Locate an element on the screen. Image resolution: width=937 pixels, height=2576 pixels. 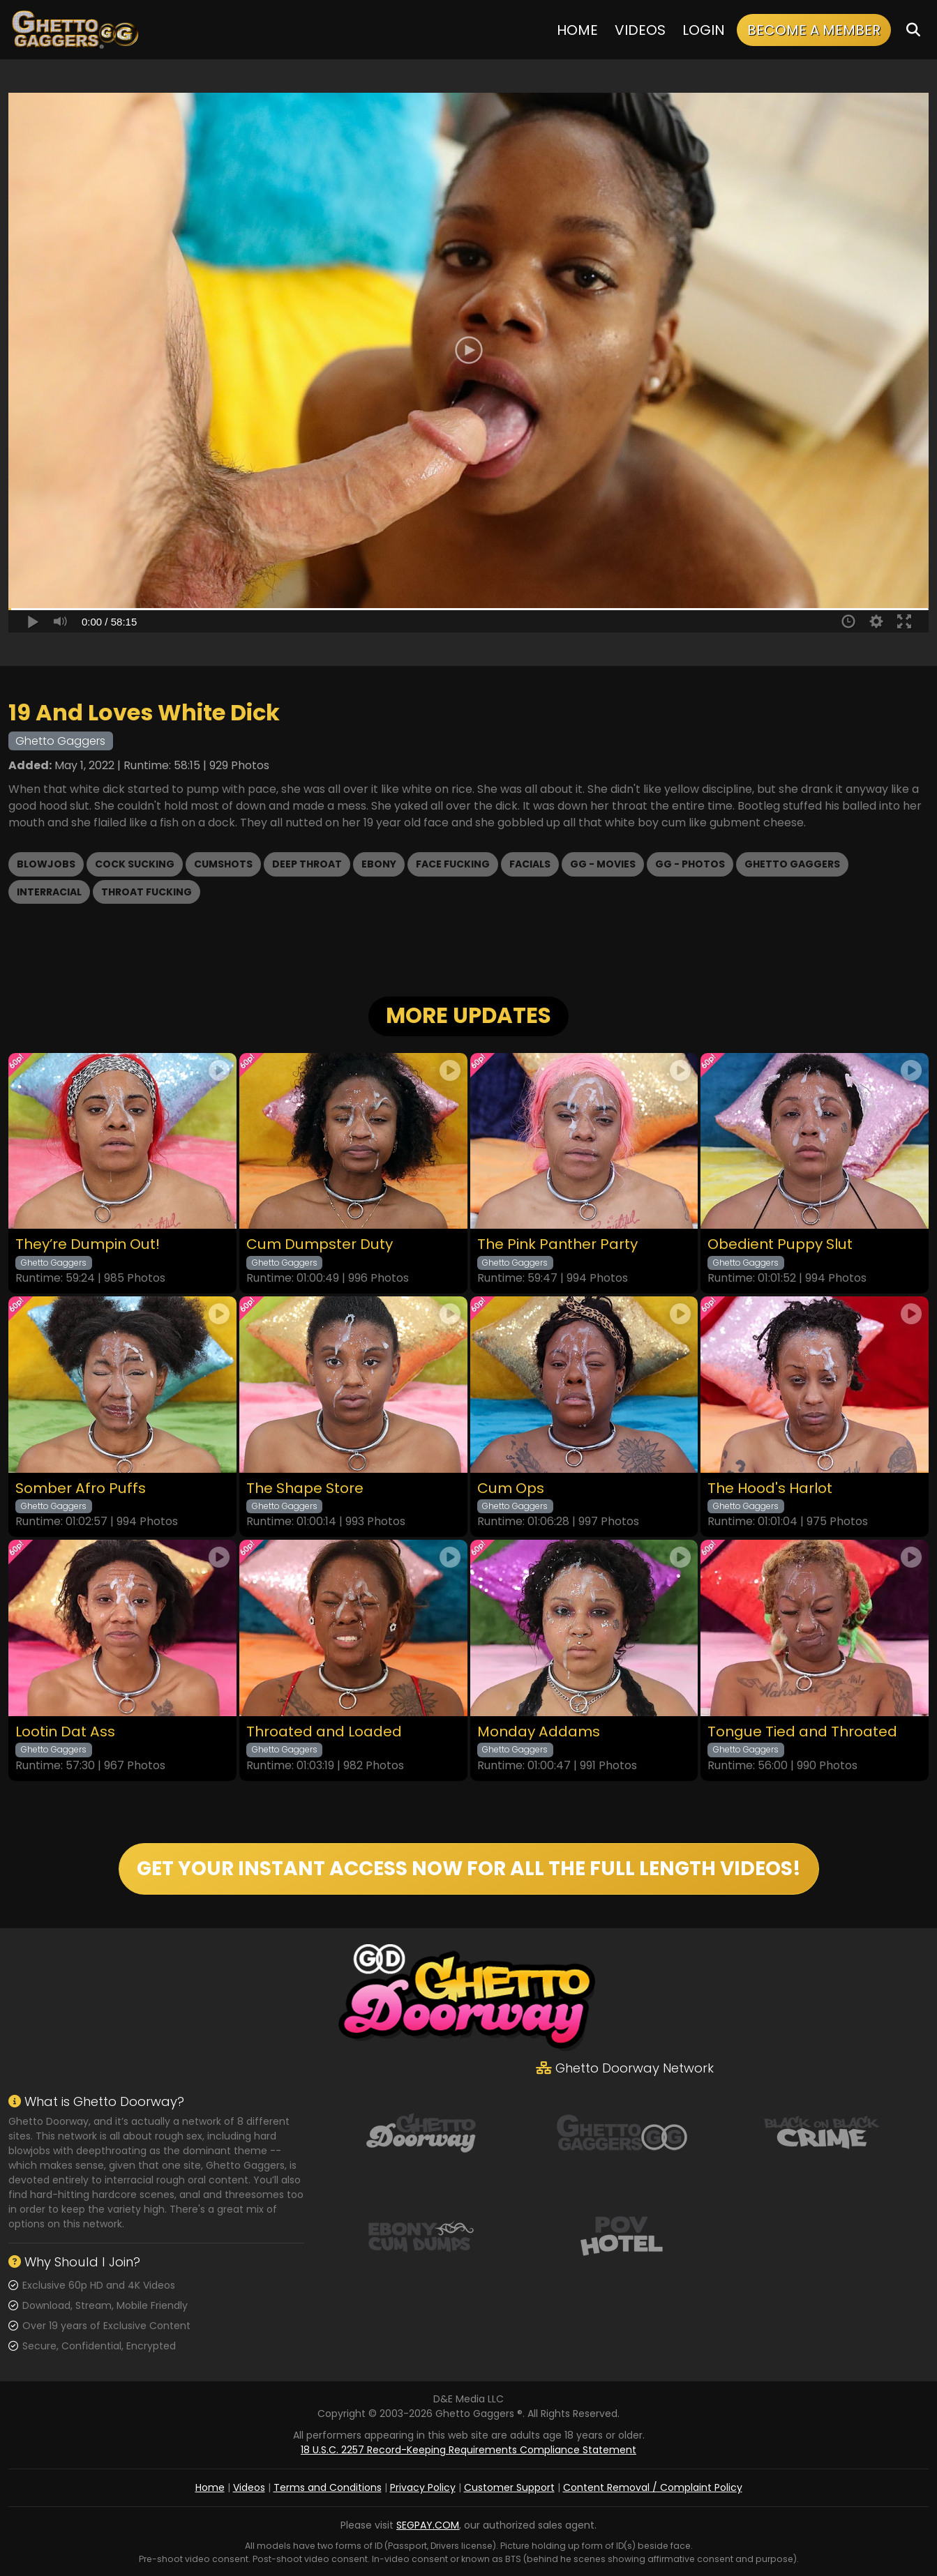
Cock Sucking is located at coordinates (134, 864).